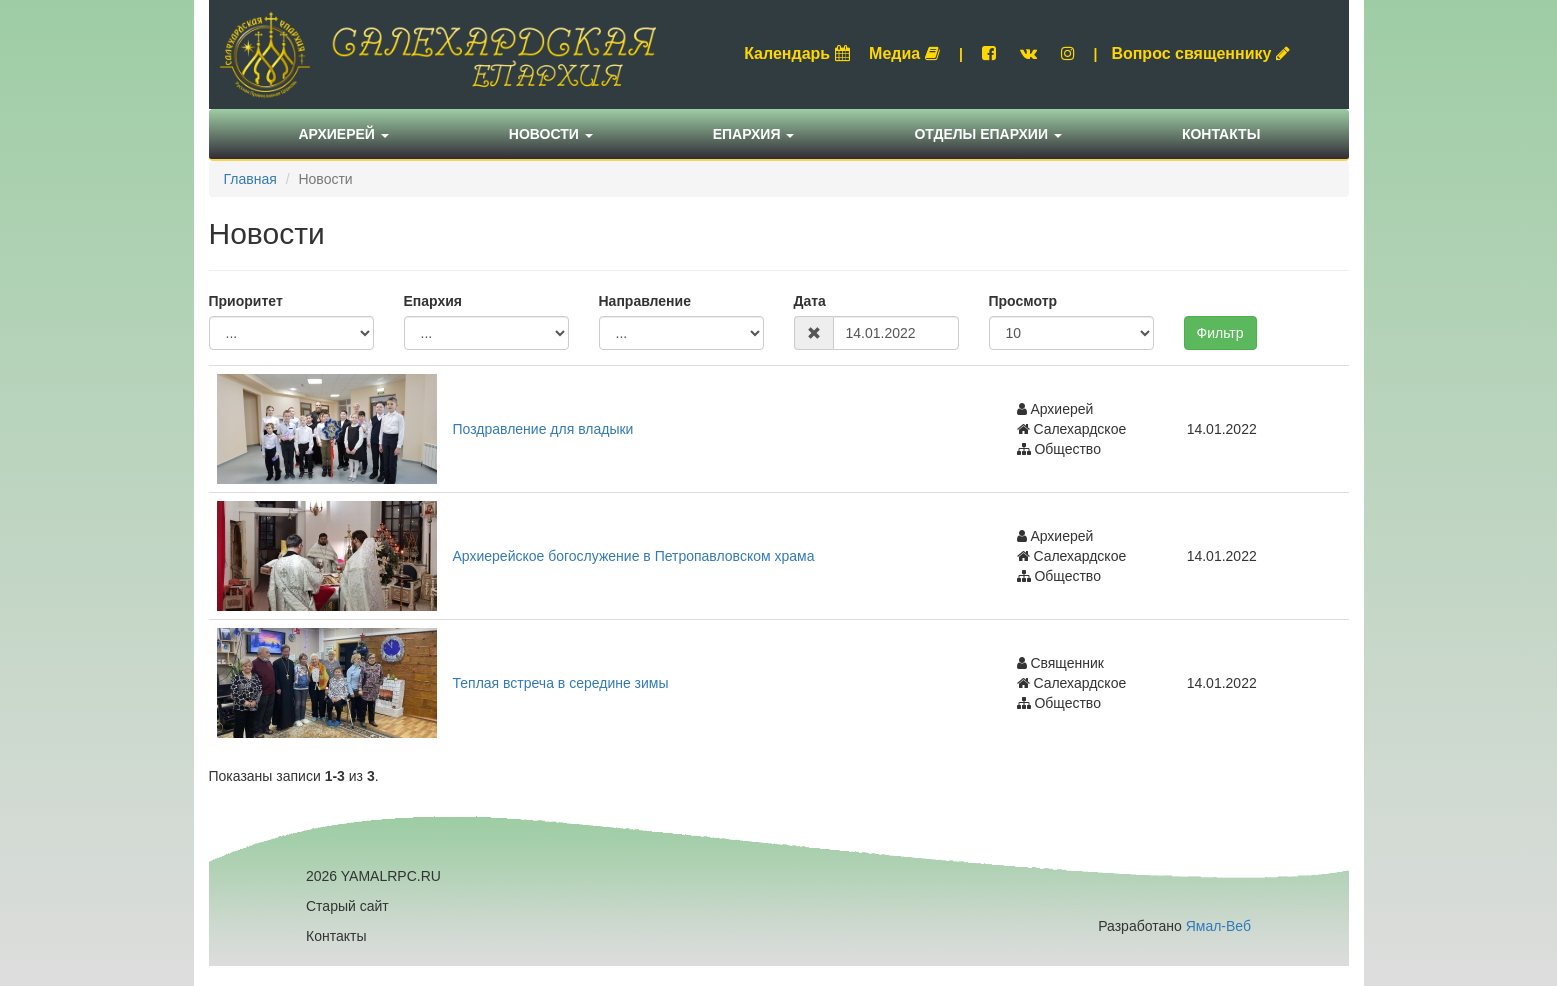 This screenshot has width=1557, height=986. Describe the element at coordinates (1221, 134) in the screenshot. I see `Контакты` at that location.